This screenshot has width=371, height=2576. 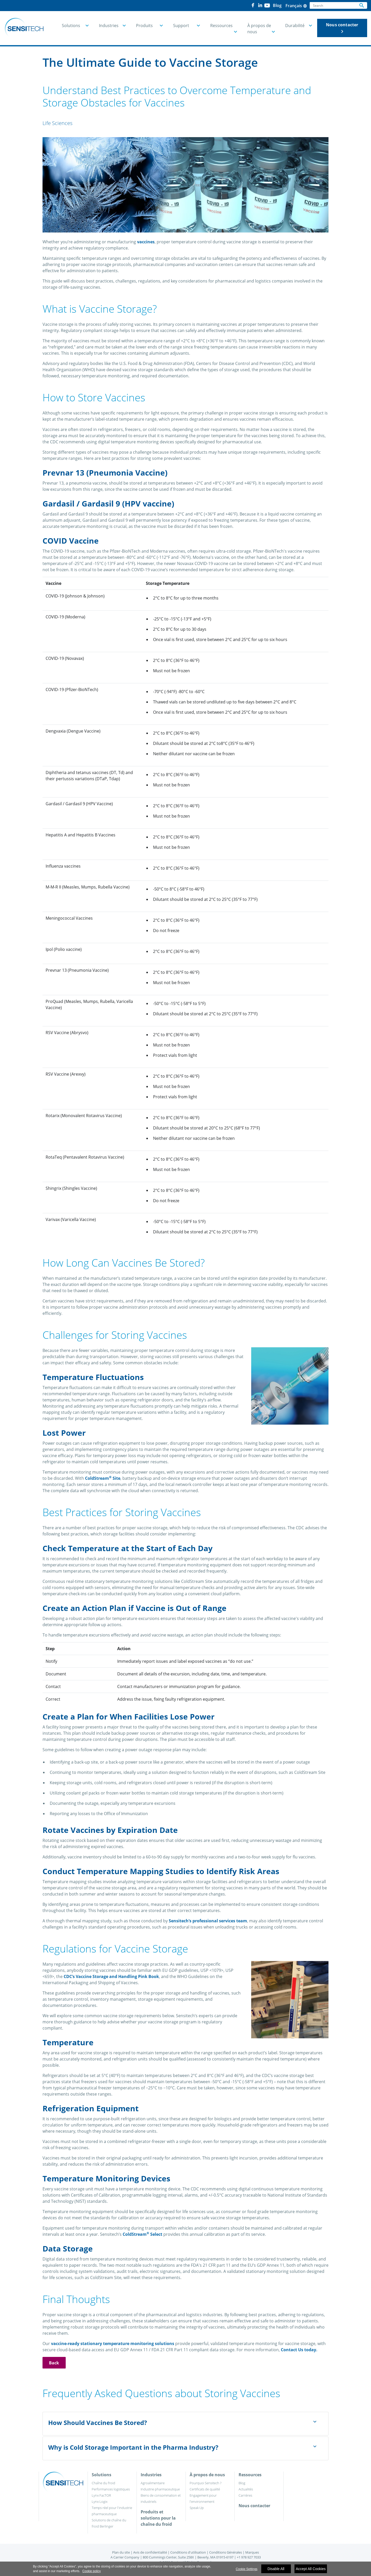 What do you see at coordinates (54, 2363) in the screenshot?
I see `Back [button]` at bounding box center [54, 2363].